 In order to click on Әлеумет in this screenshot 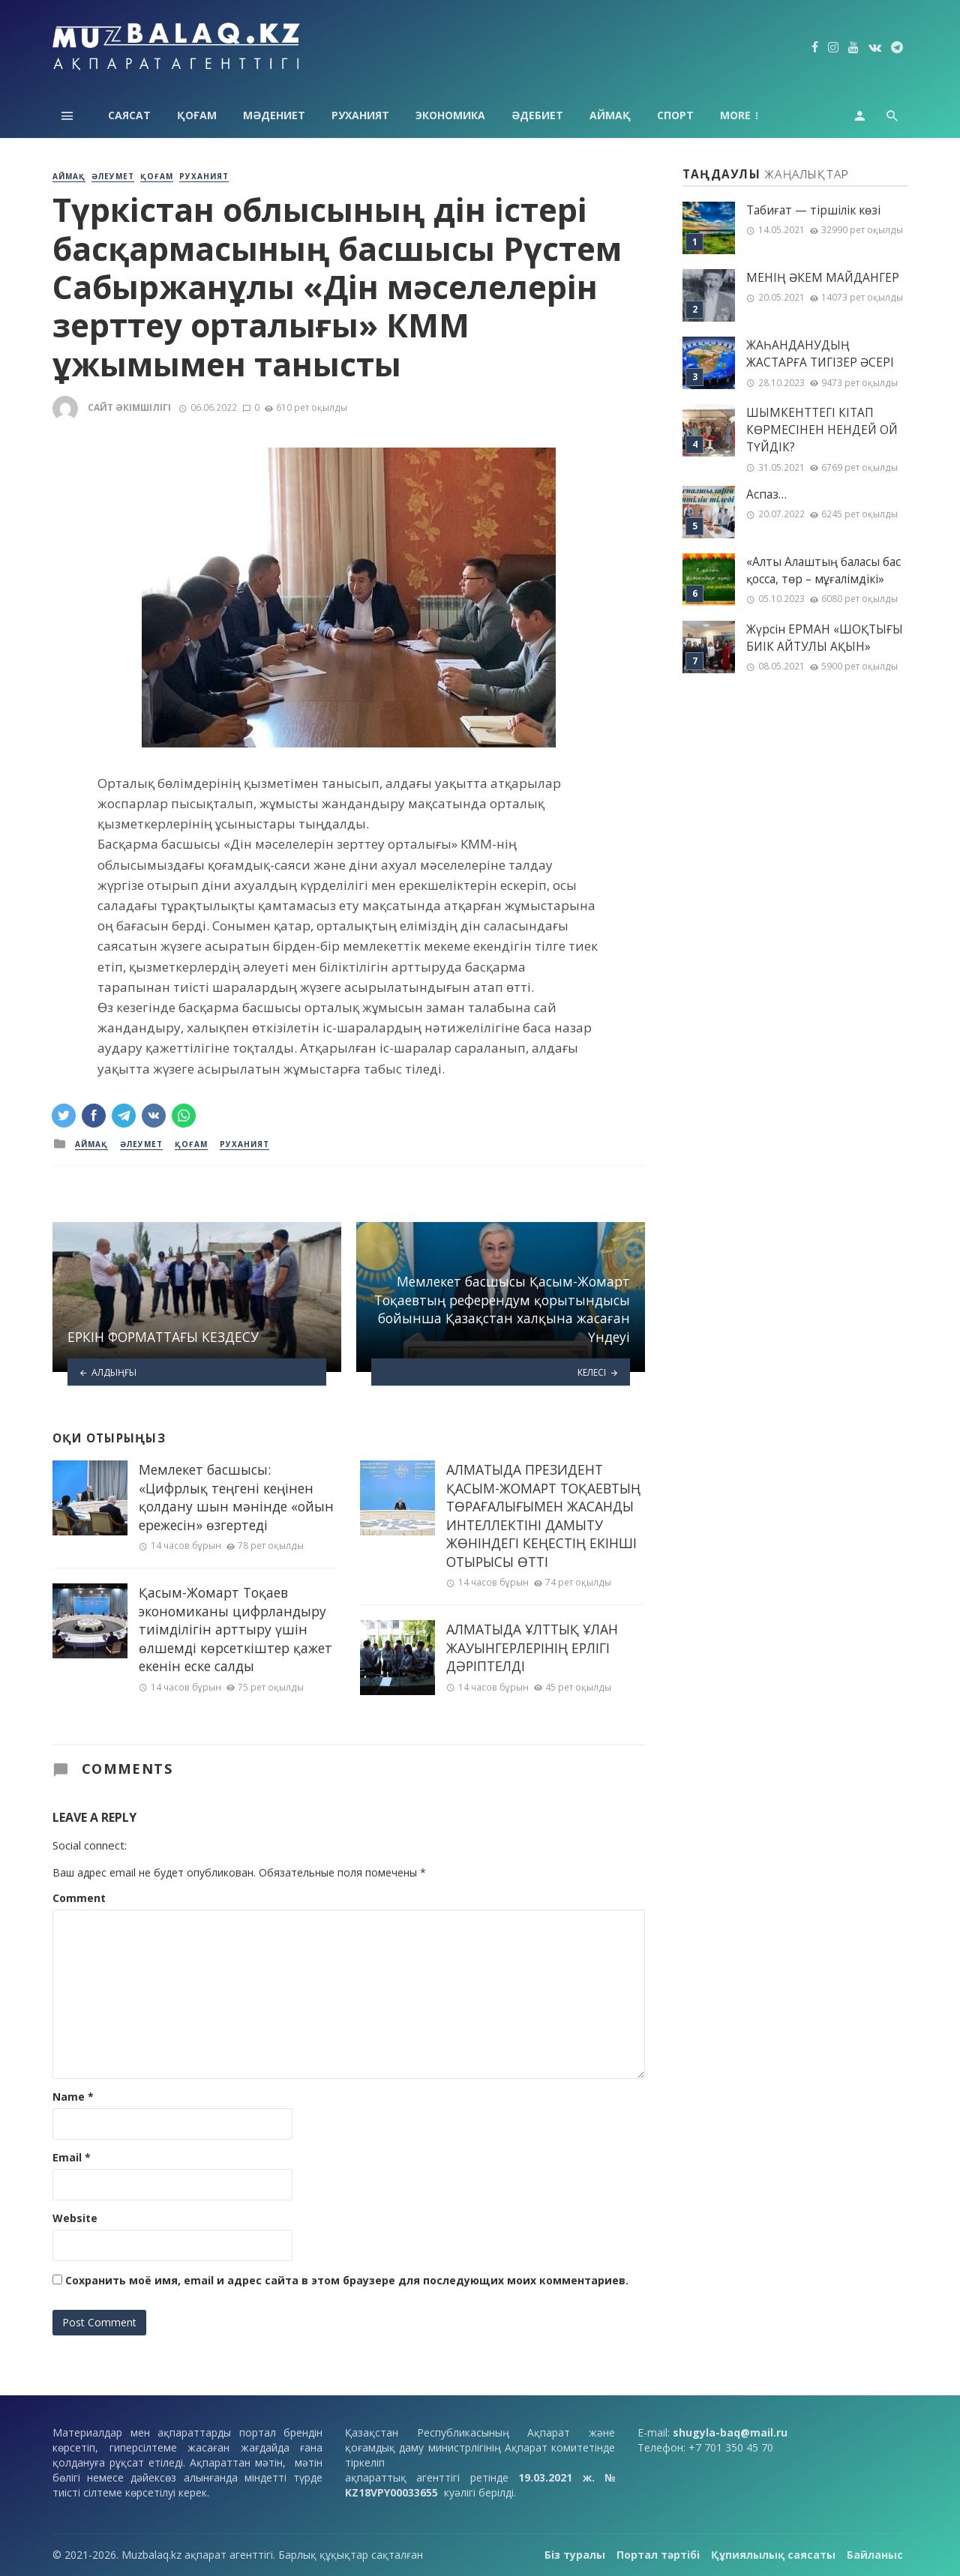, I will do `click(113, 176)`.